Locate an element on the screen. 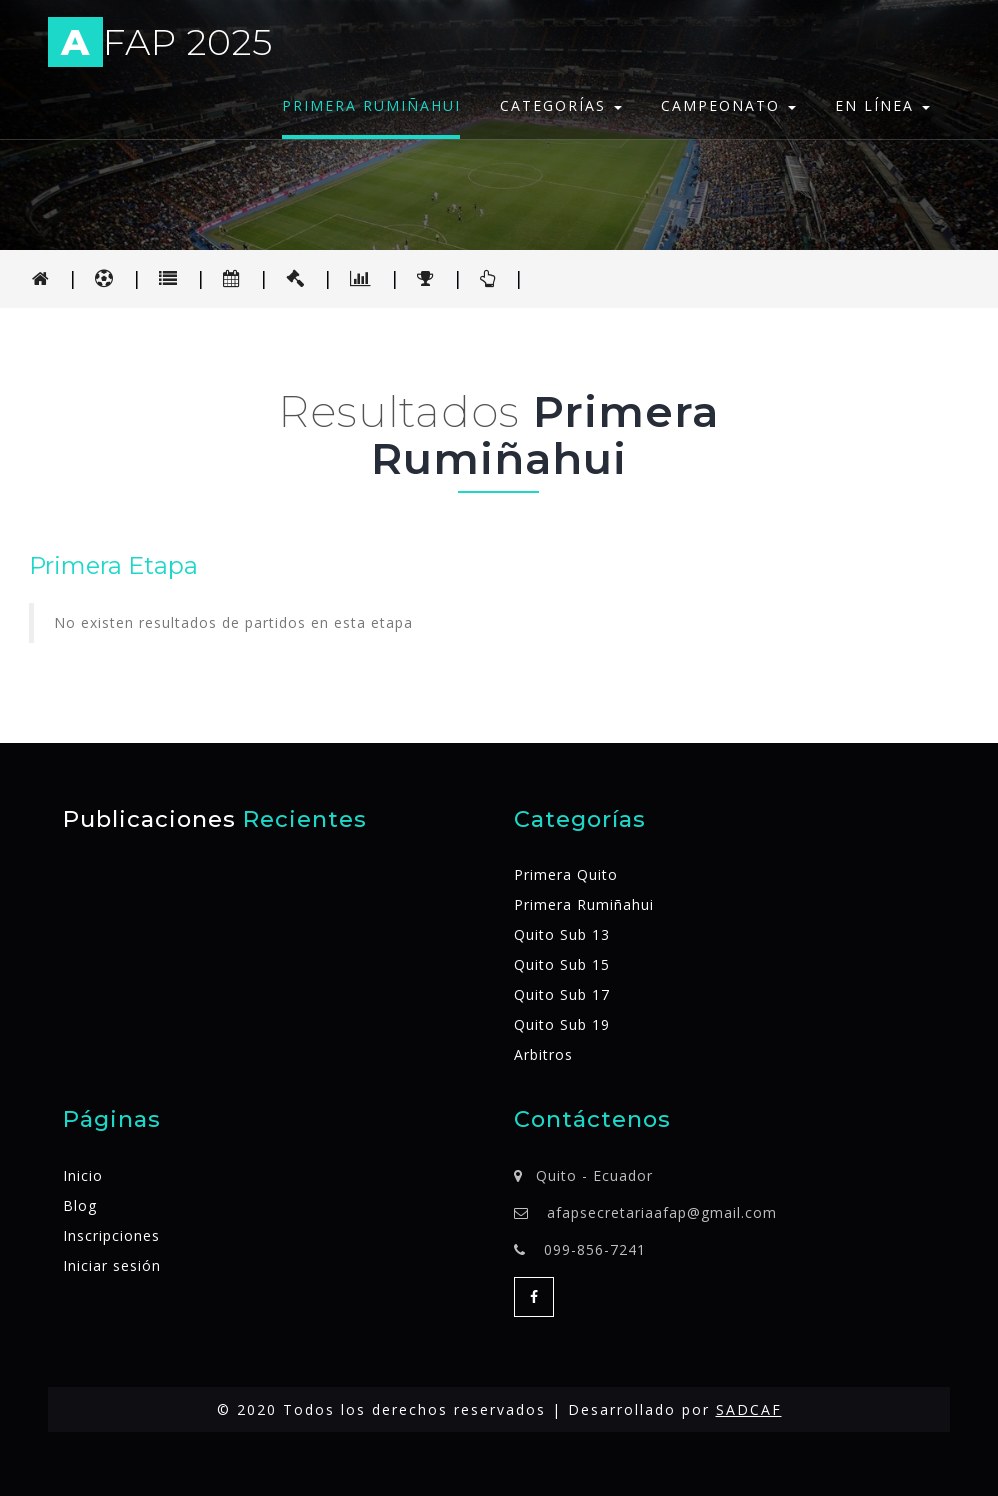 The image size is (998, 1496). Quito Sub 13 is located at coordinates (562, 934).